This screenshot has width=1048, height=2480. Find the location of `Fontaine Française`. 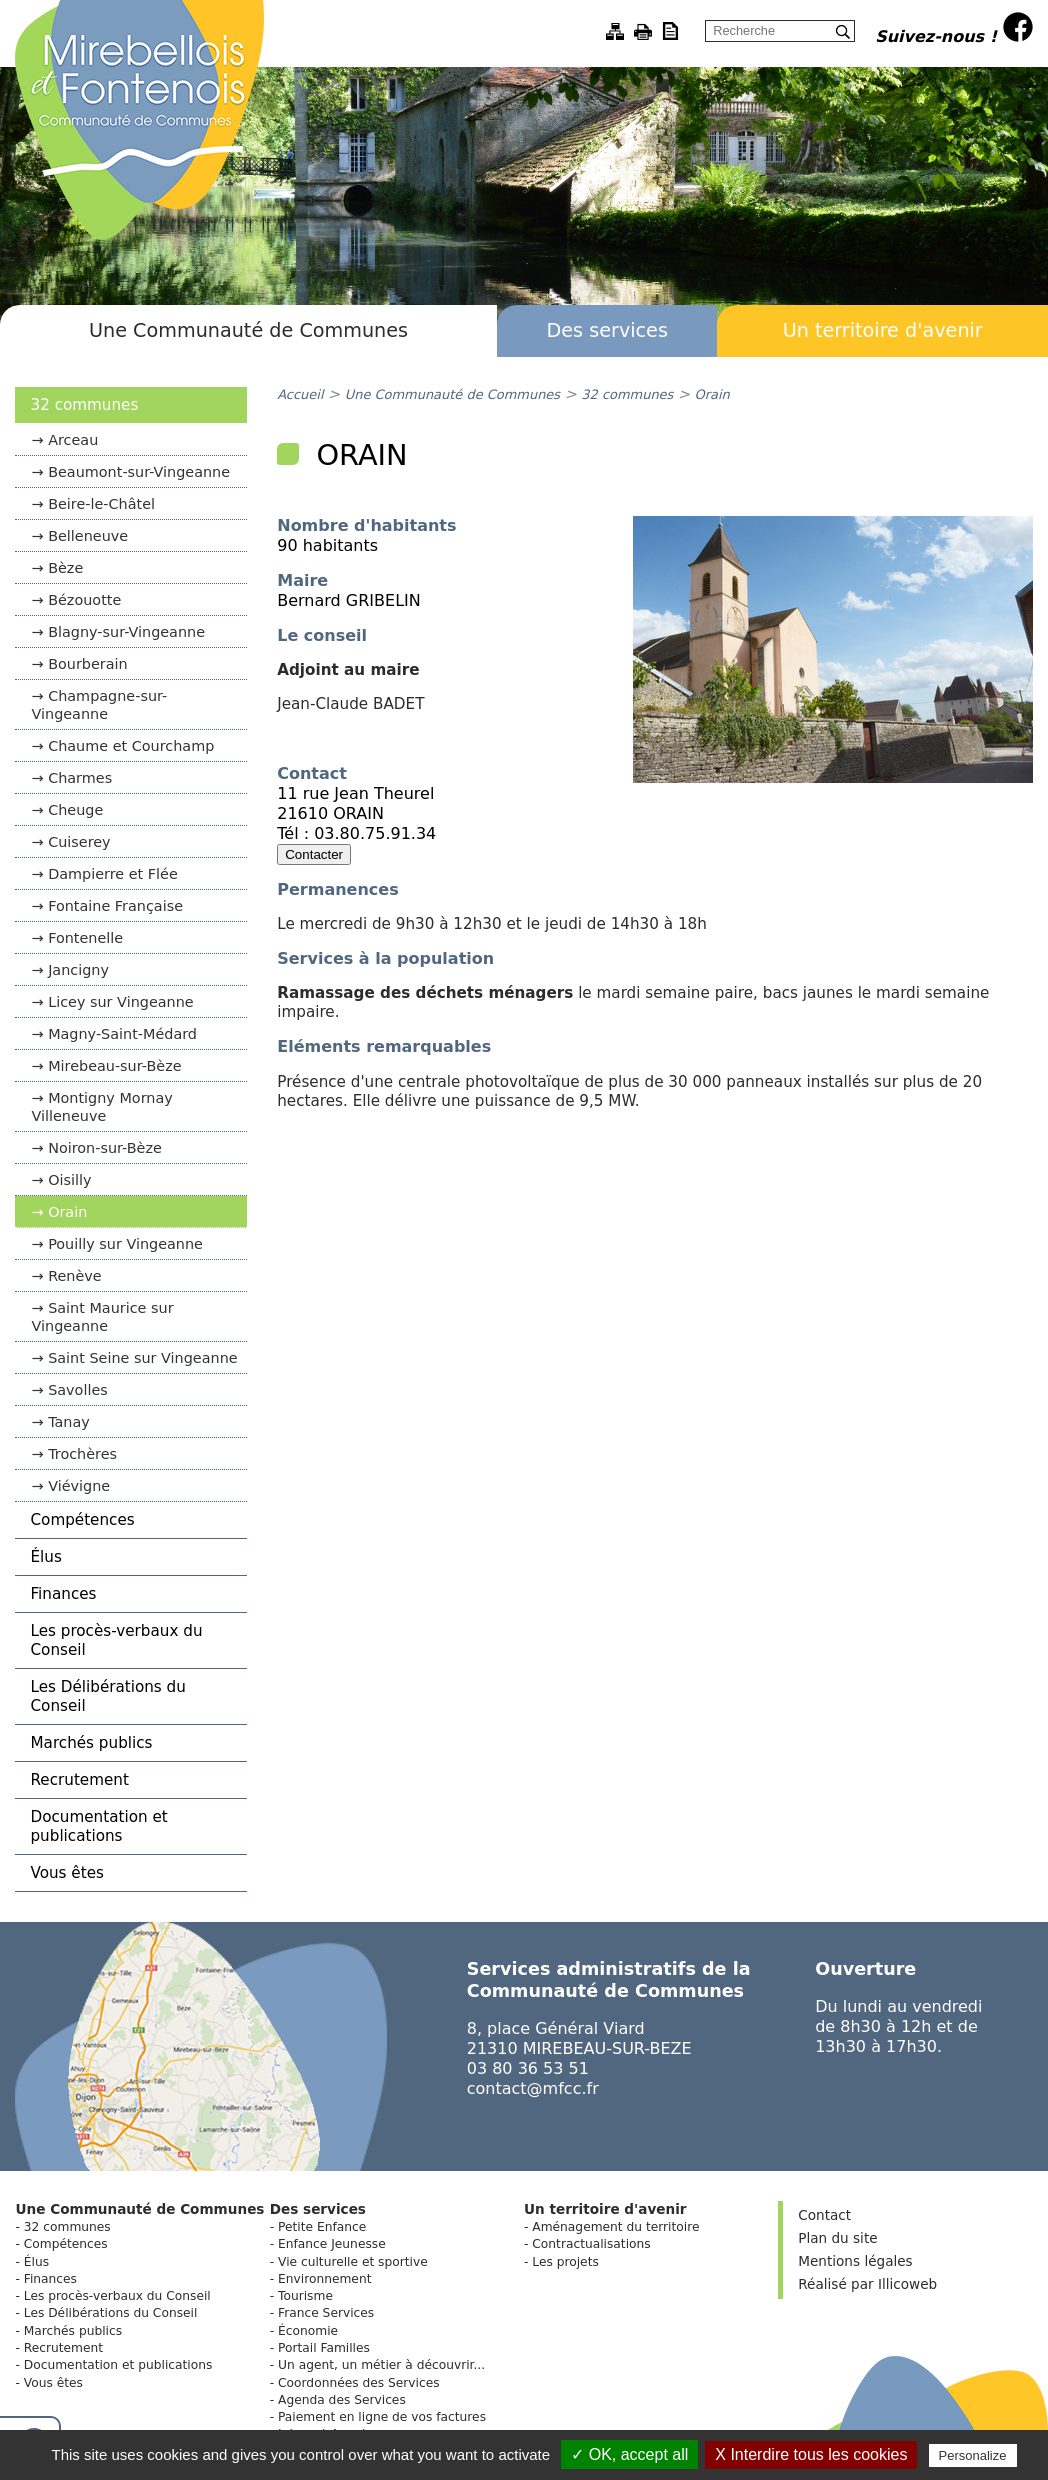

Fontaine Française is located at coordinates (115, 906).